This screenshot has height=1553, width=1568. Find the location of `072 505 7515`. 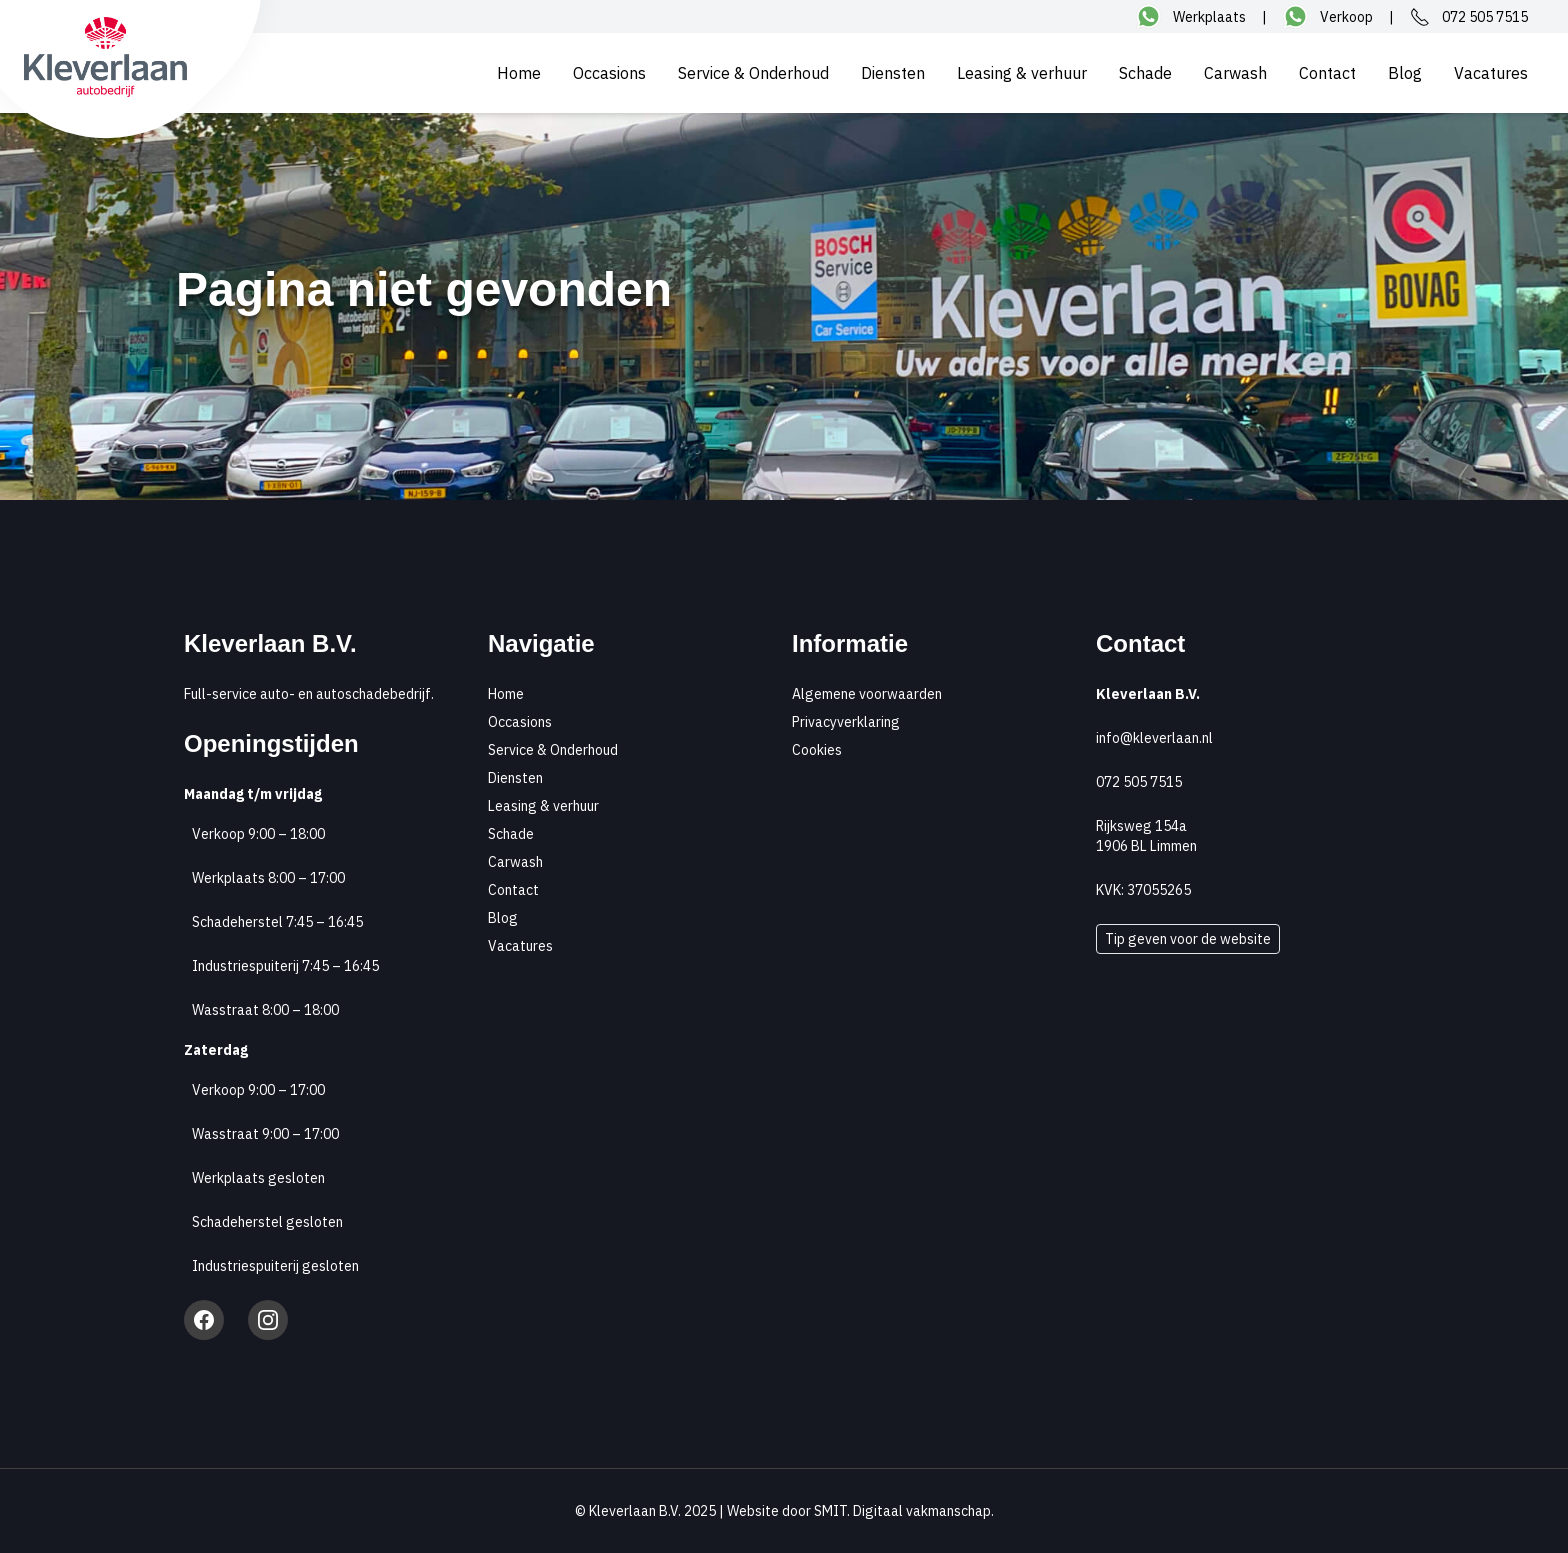

072 505 7515 is located at coordinates (1139, 782).